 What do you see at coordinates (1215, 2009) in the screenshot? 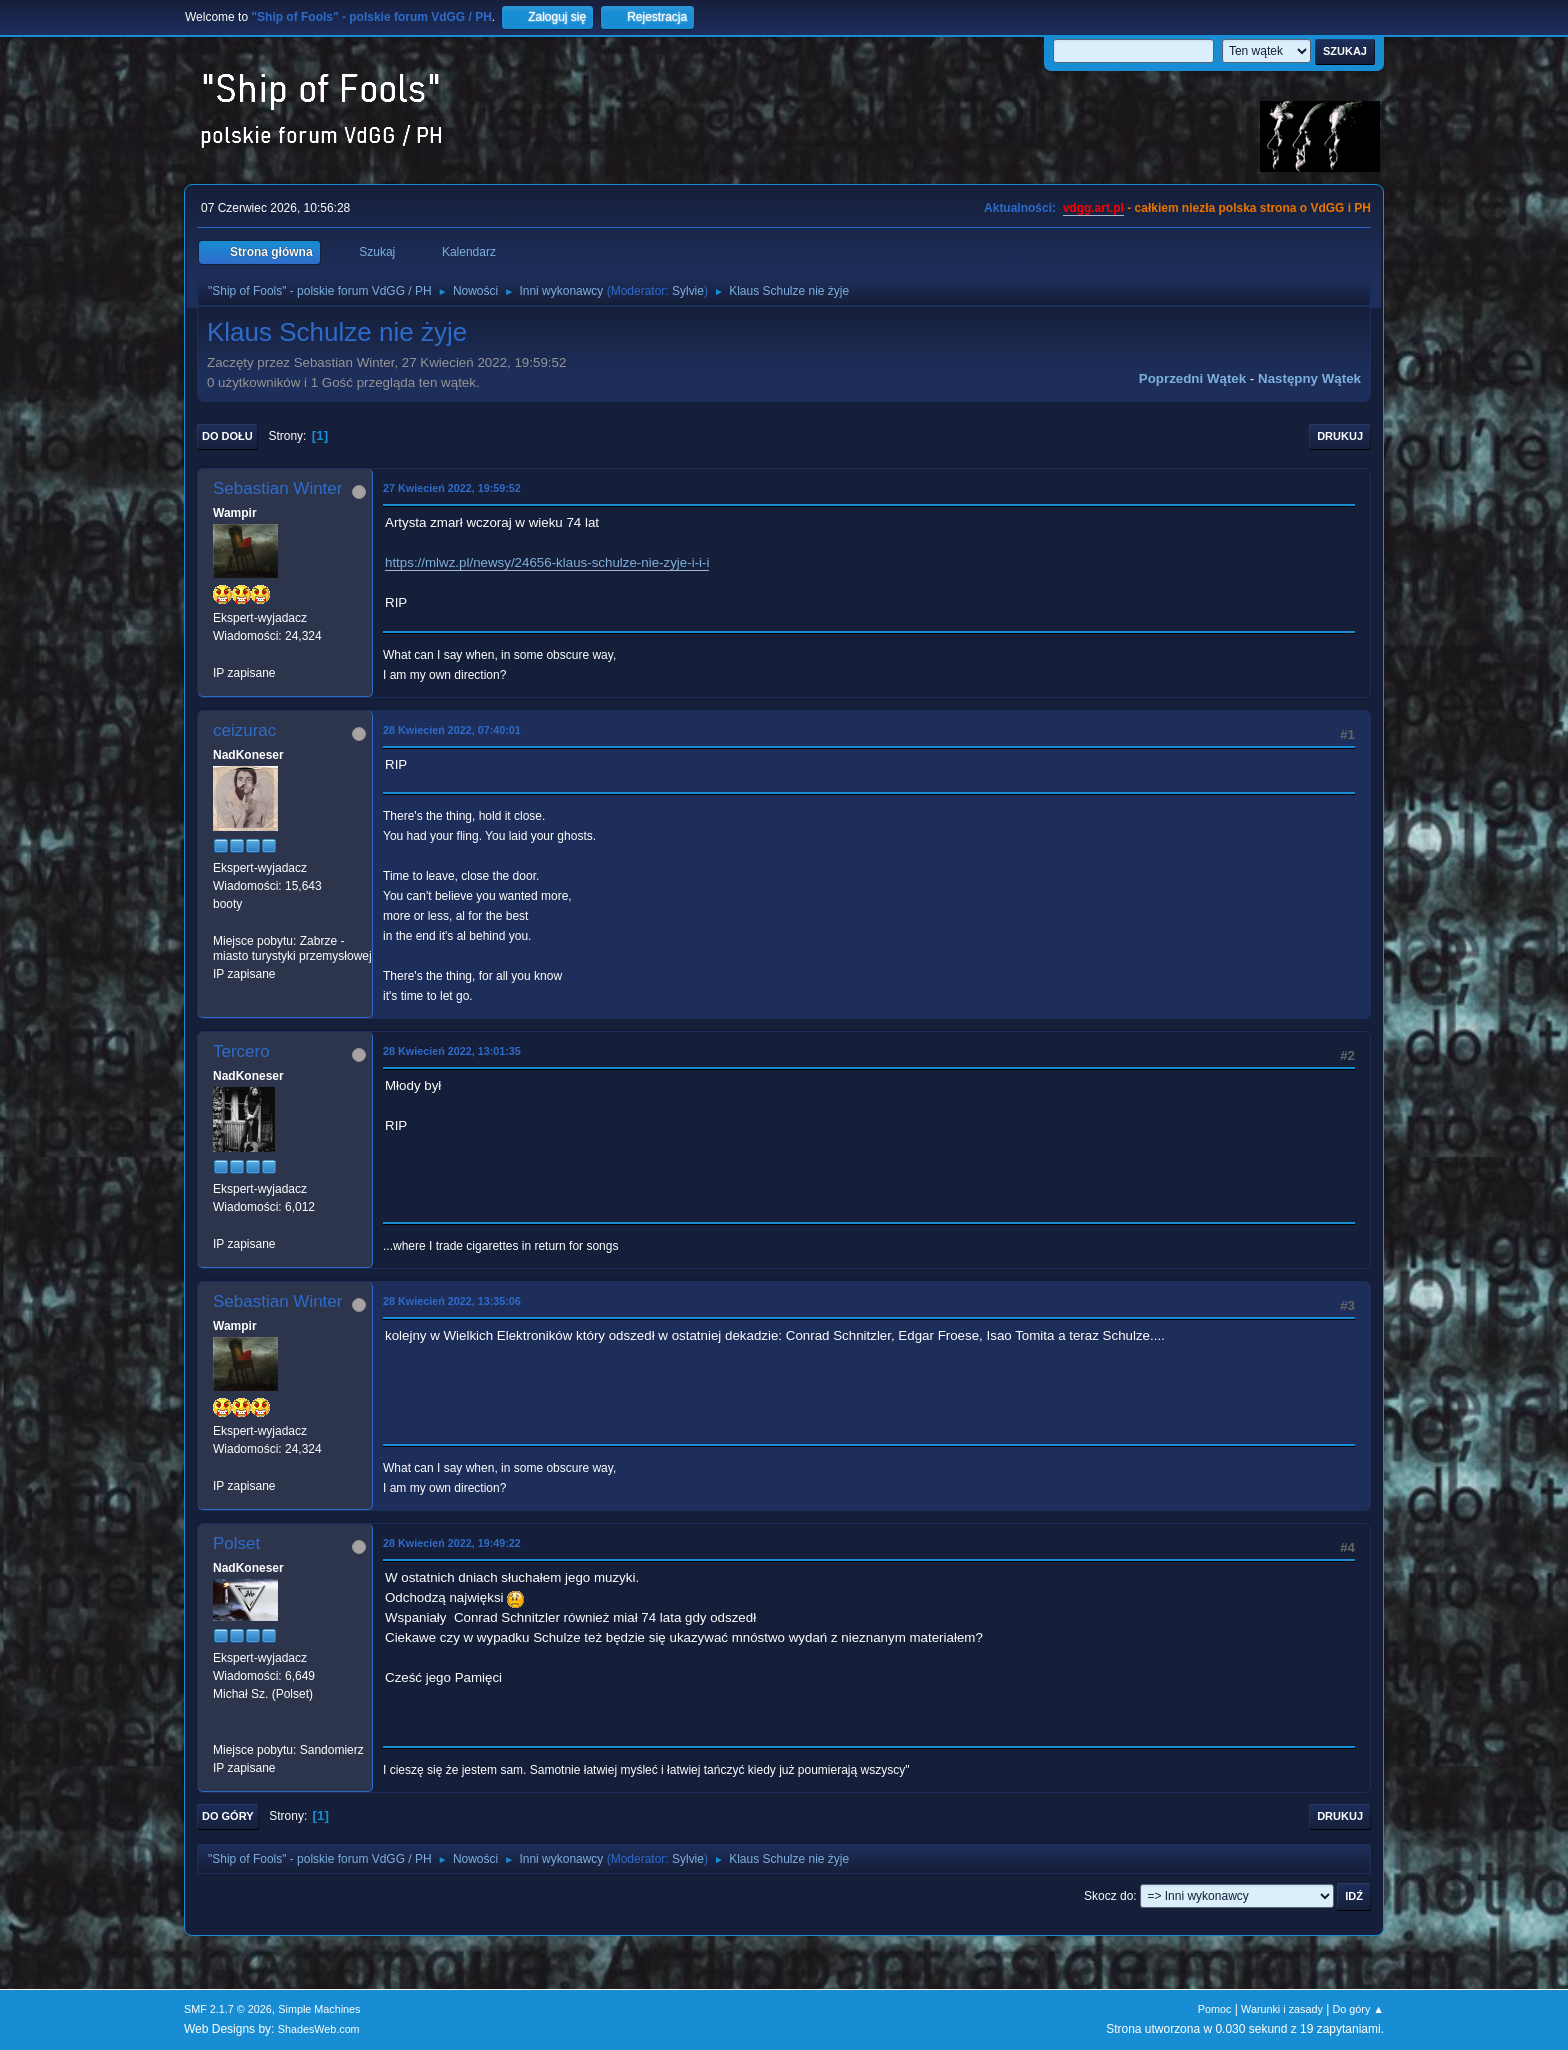
I see `Pomoc` at bounding box center [1215, 2009].